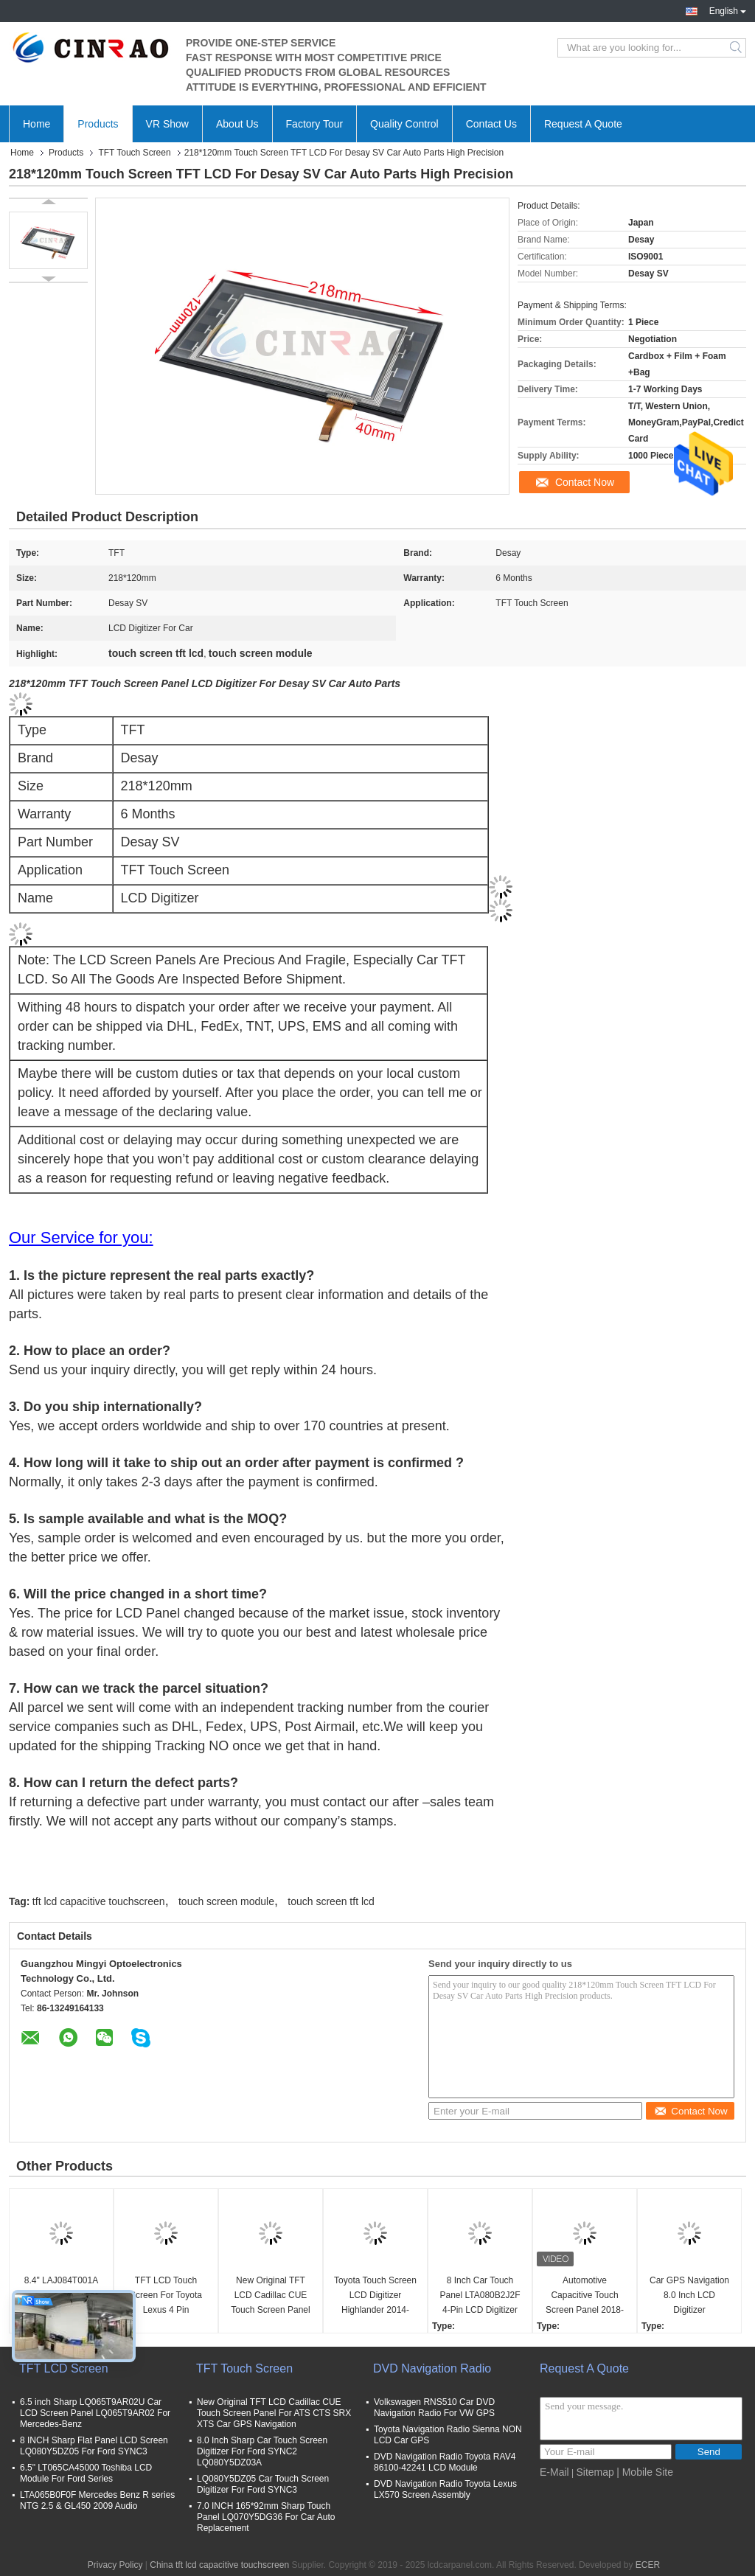 The image size is (755, 2576). Describe the element at coordinates (262, 2451) in the screenshot. I see `8.0 Inch Sharp Car Touch Screen Digitizer For Ford SYNC2 LQ080Y5DZ03A` at that location.